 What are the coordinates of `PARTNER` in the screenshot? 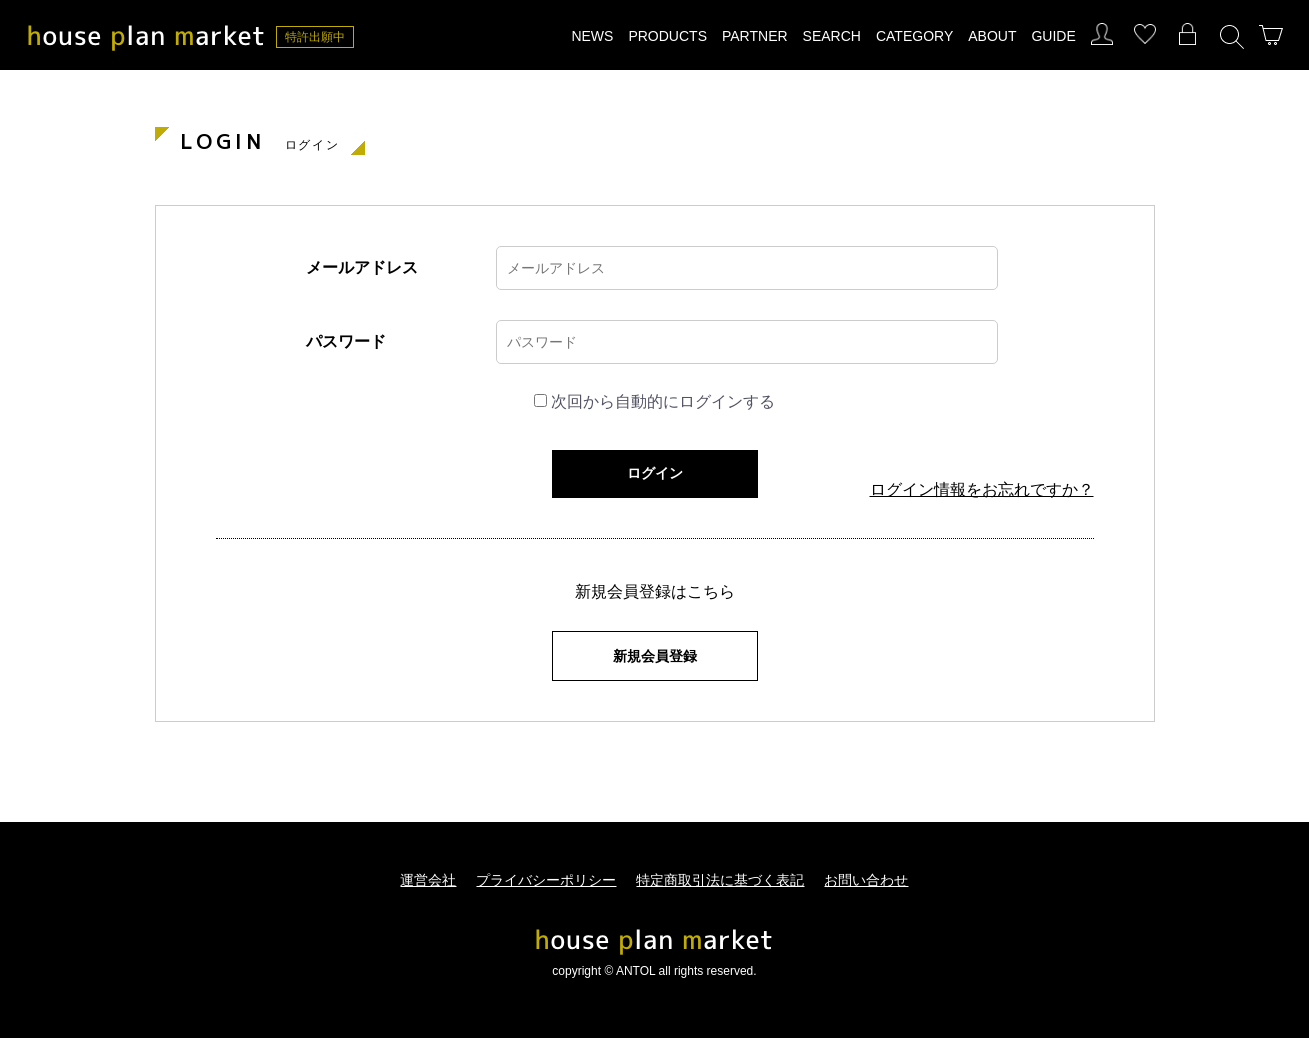 It's located at (755, 36).